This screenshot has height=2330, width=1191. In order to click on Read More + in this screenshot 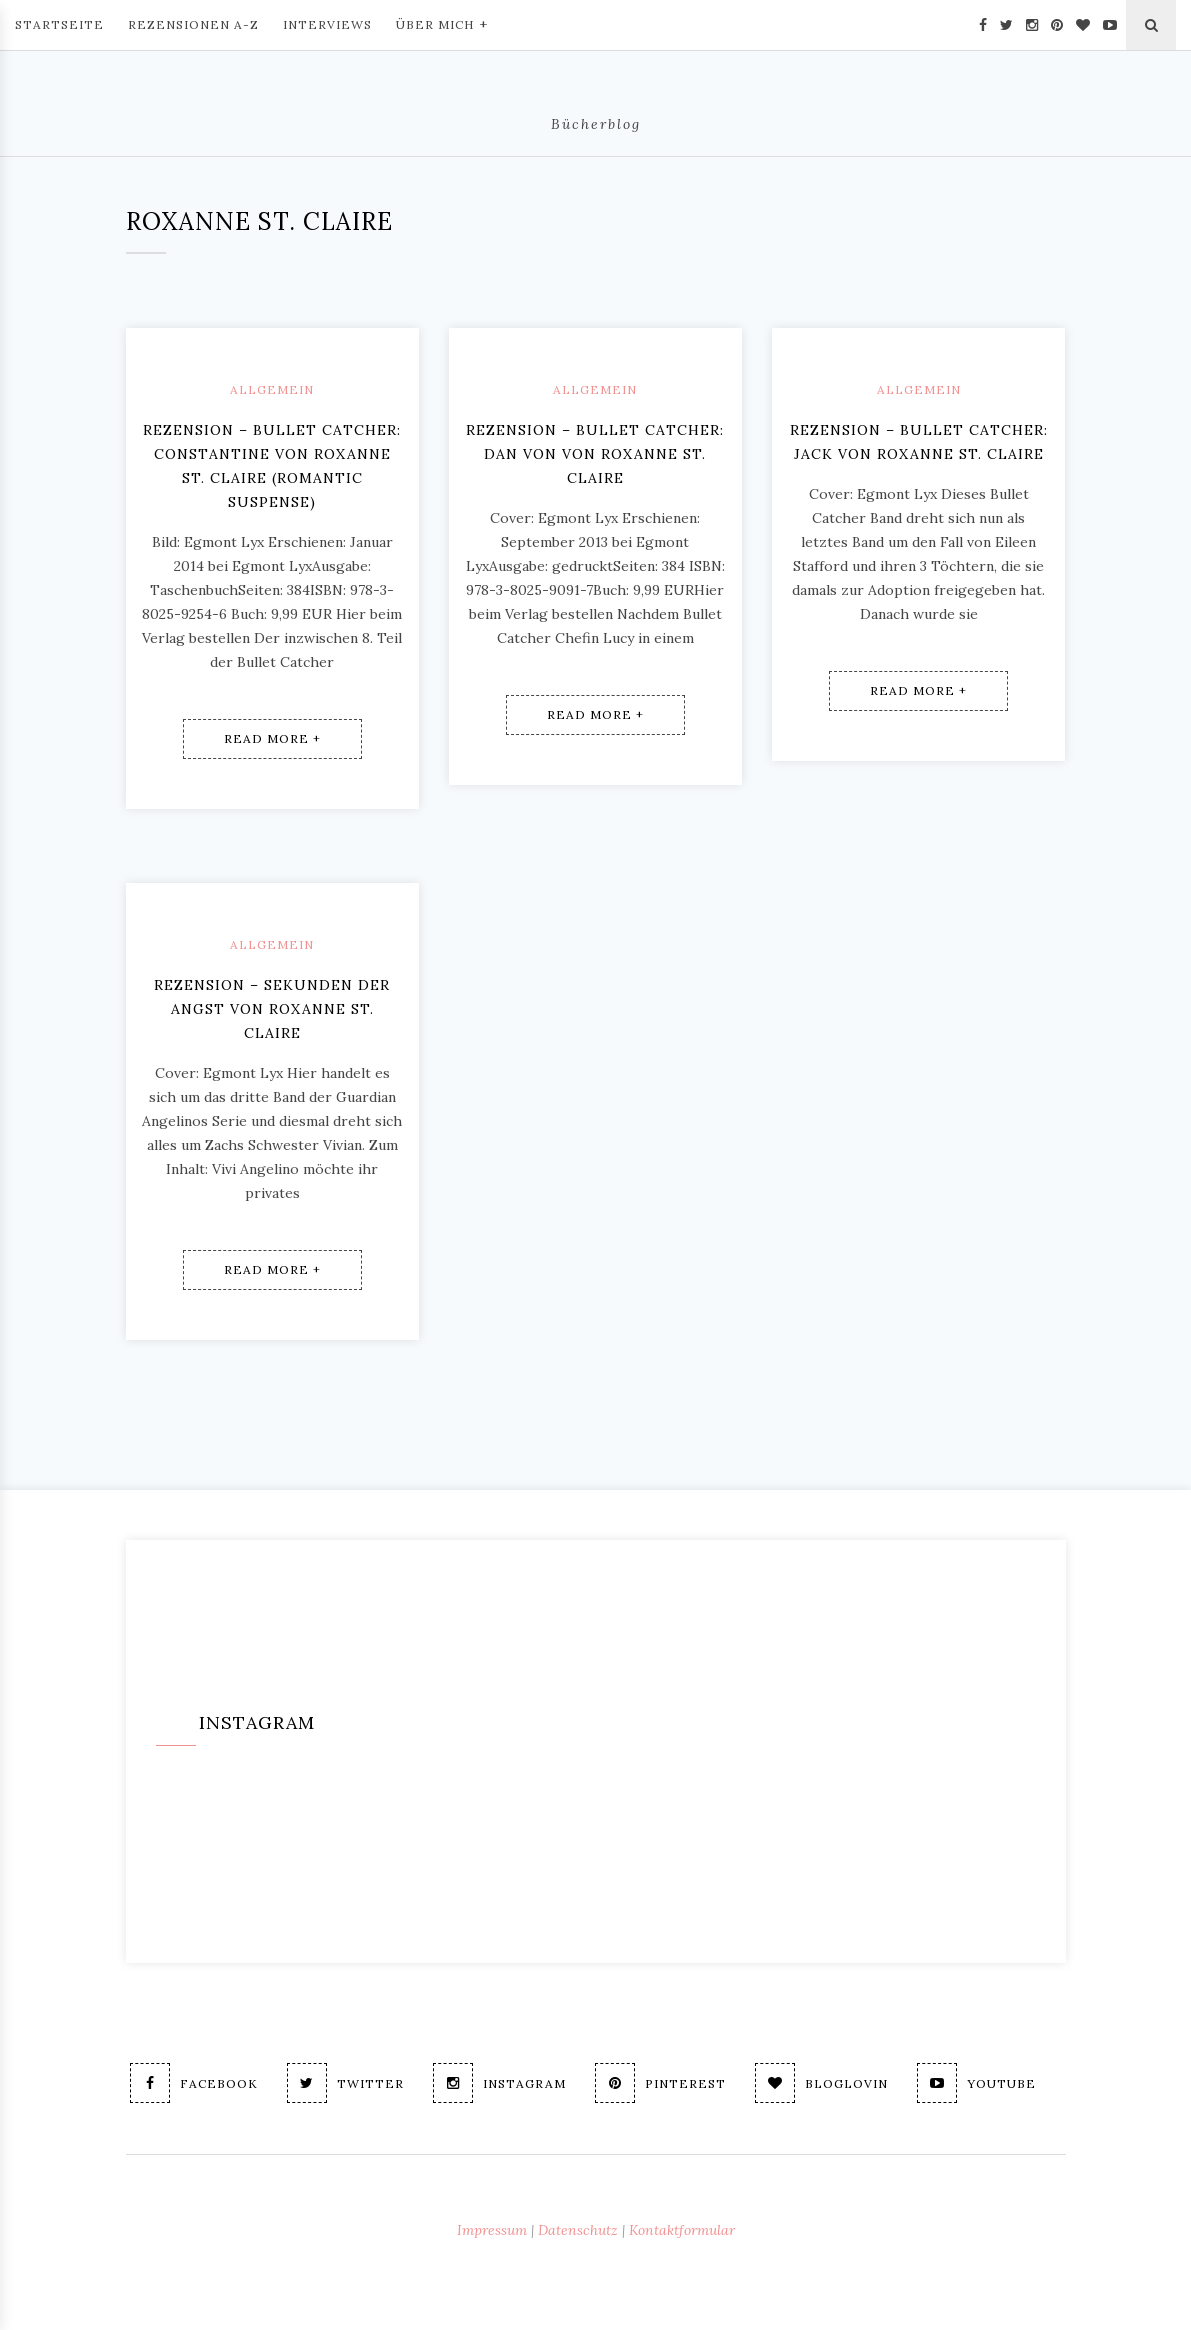, I will do `click(272, 738)`.